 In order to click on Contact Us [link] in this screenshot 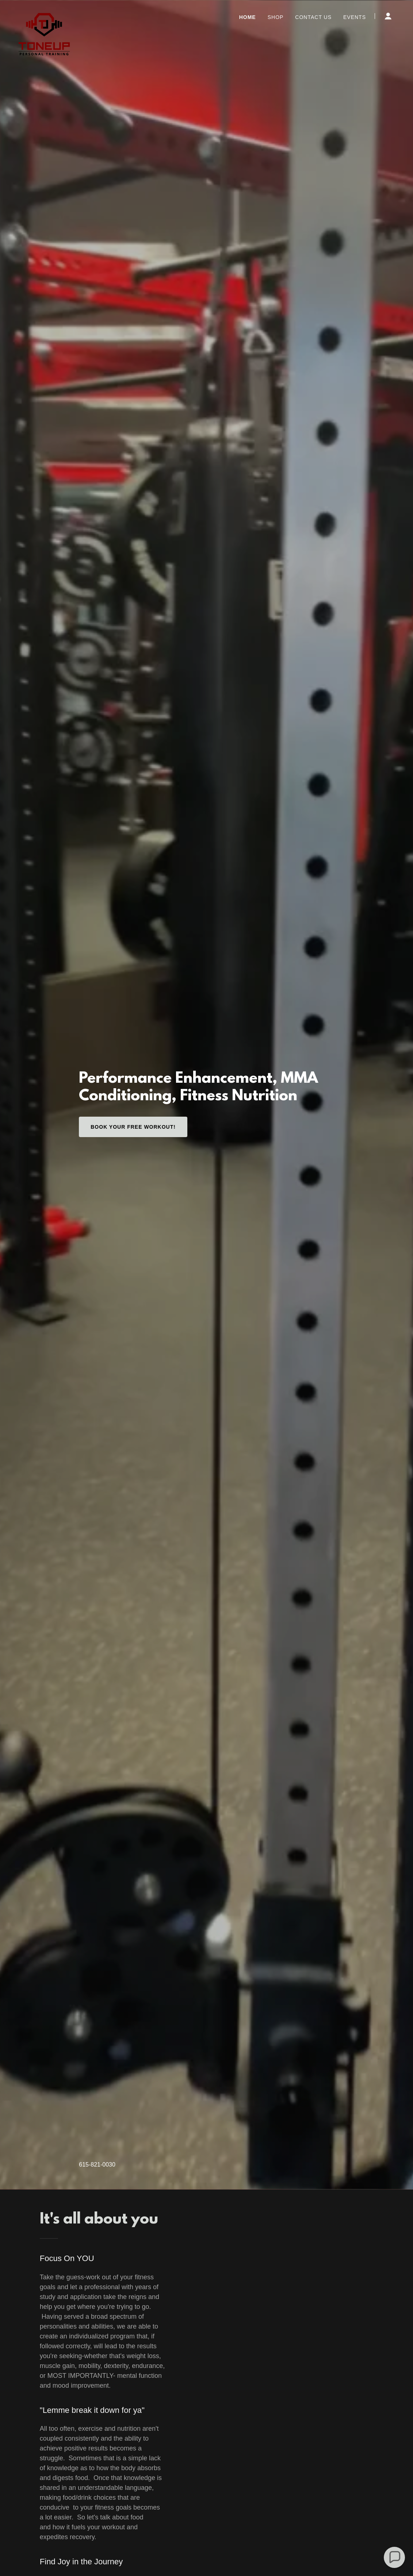, I will do `click(313, 17)`.